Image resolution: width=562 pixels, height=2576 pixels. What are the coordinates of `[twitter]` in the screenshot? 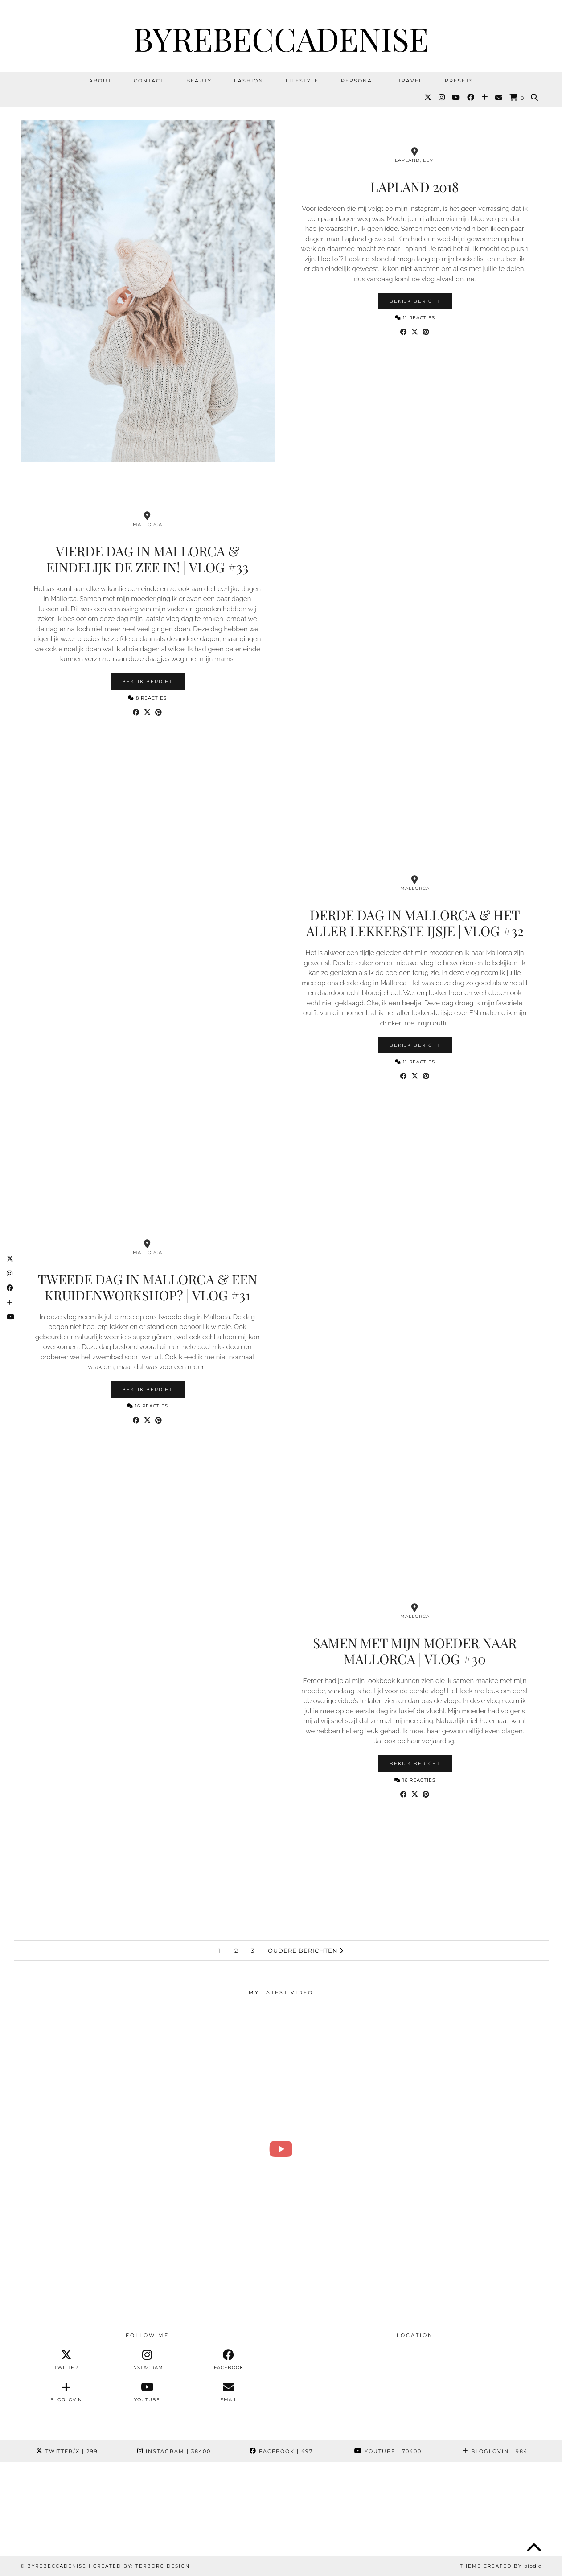 It's located at (66, 2359).